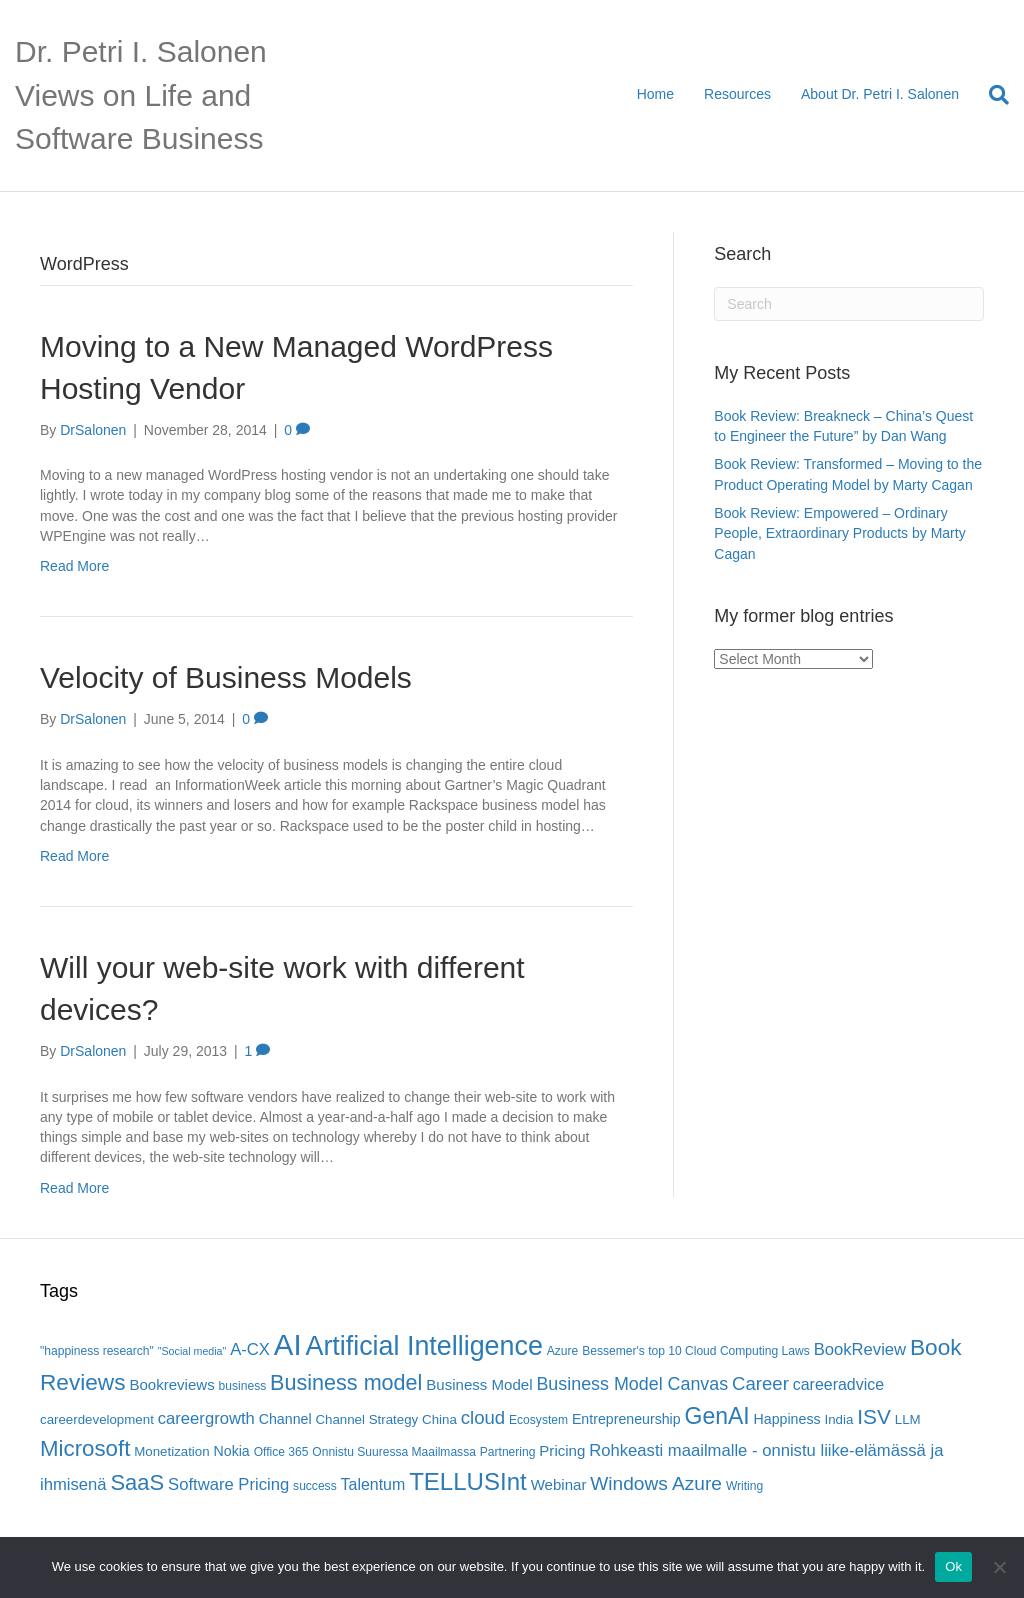 The width and height of the screenshot is (1024, 1598). Describe the element at coordinates (562, 1450) in the screenshot. I see `Pricing [Pricing (8 items)]` at that location.